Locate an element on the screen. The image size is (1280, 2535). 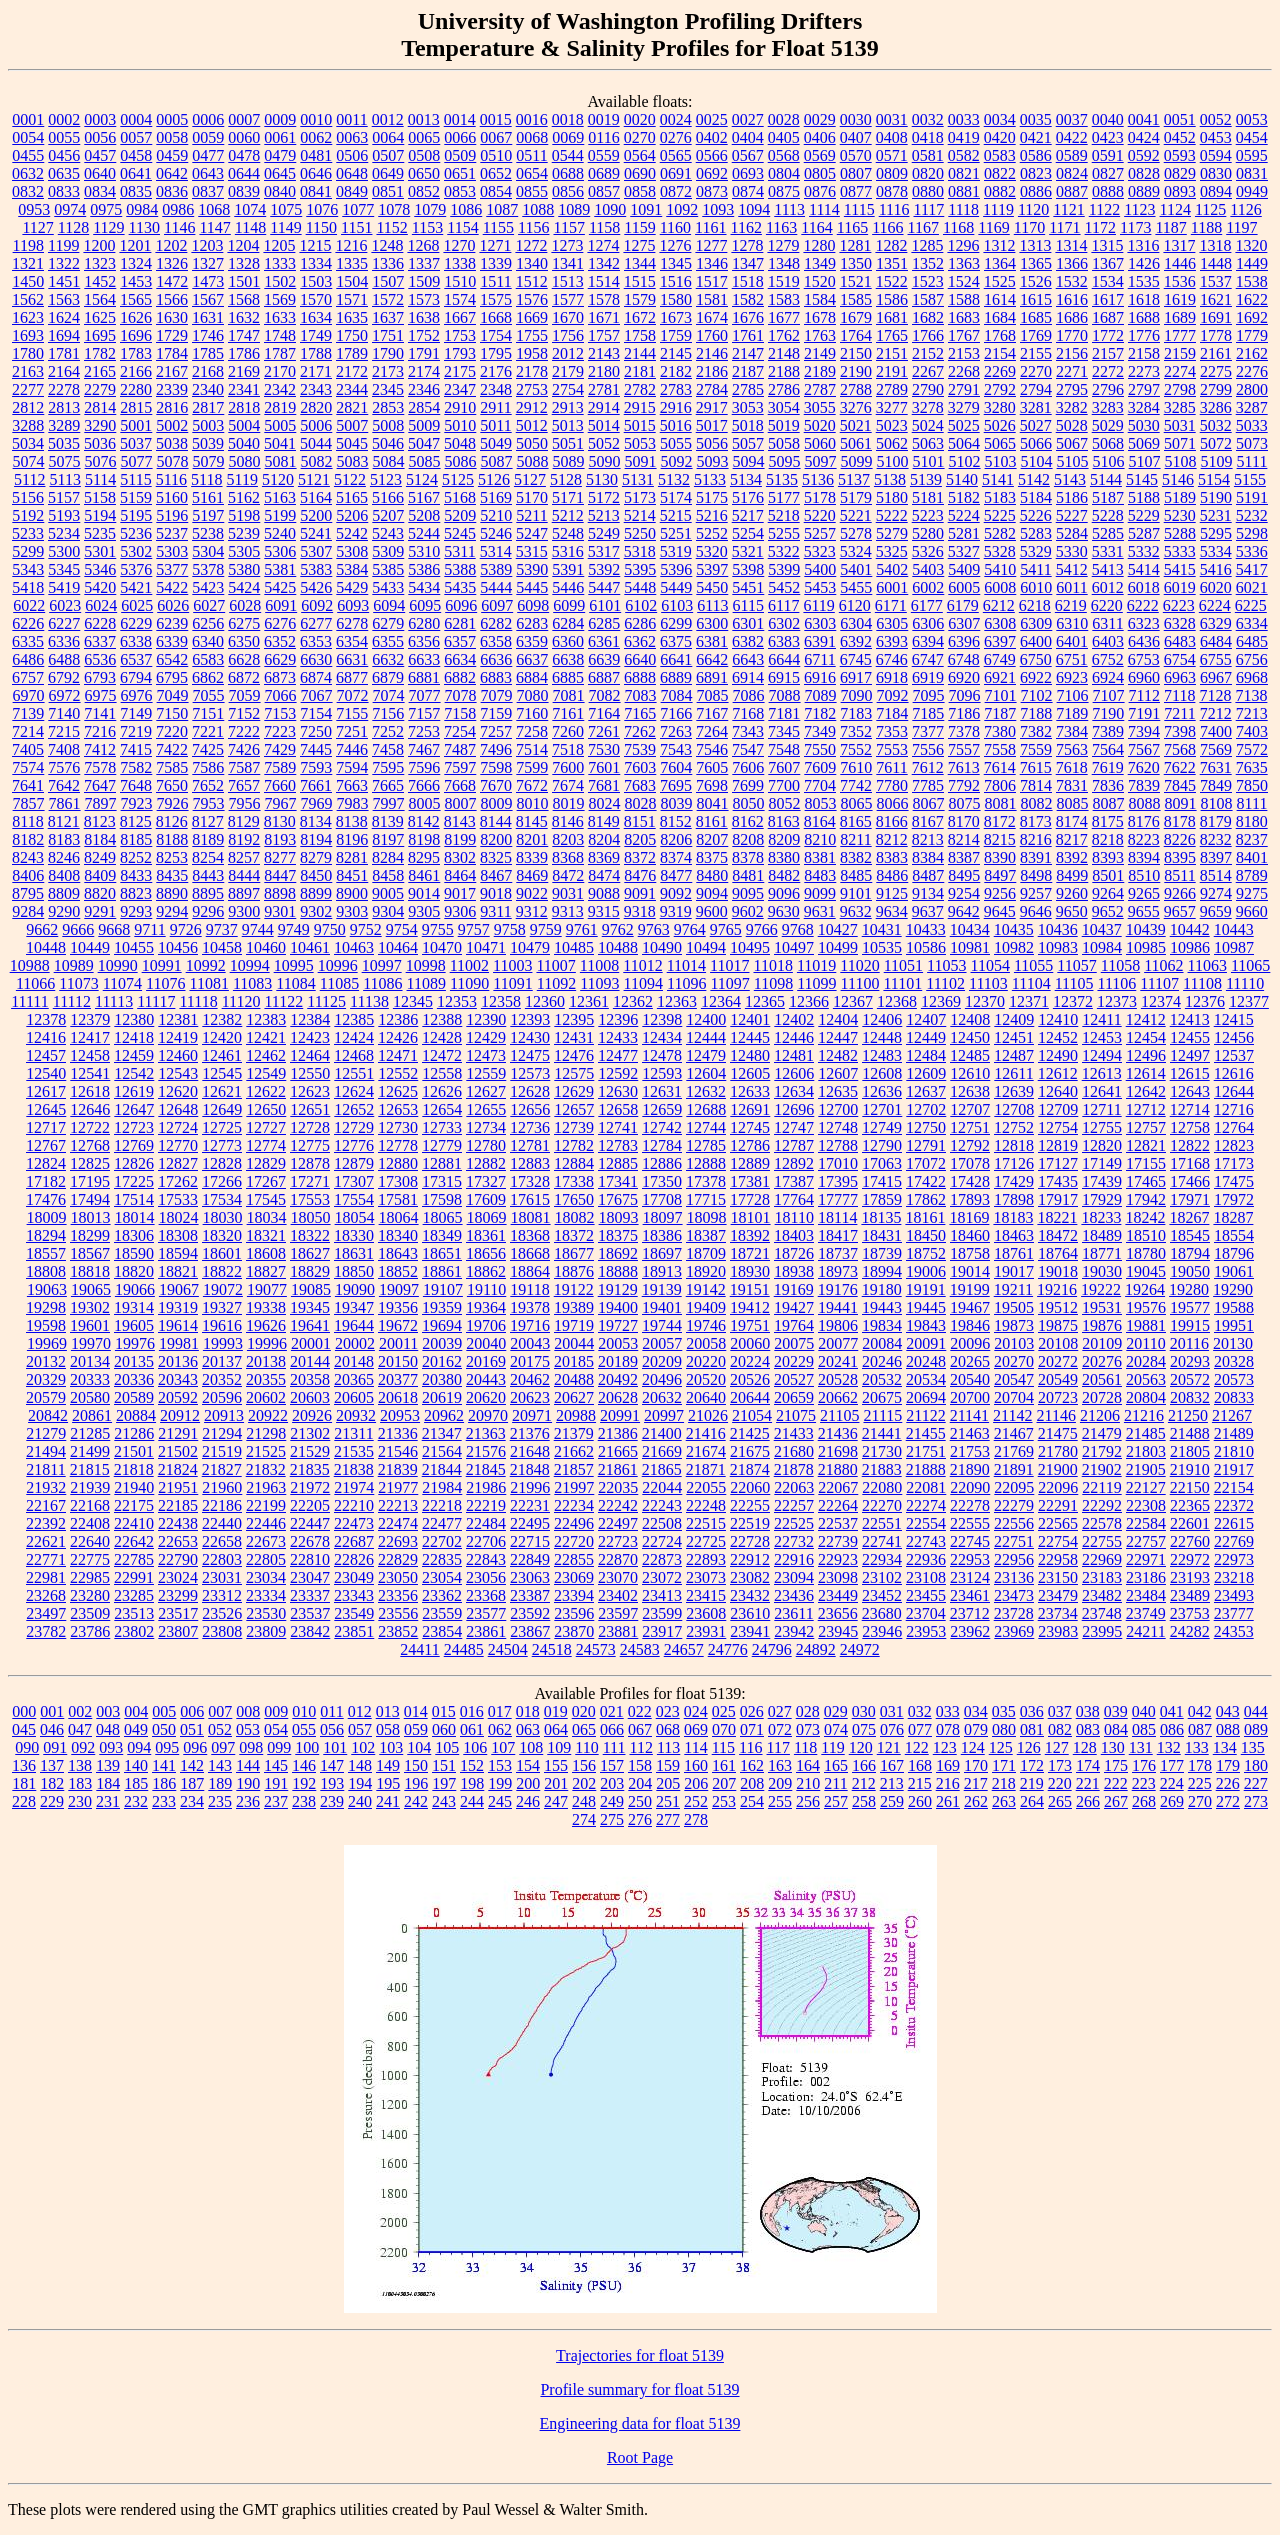
6887 is located at coordinates (604, 677).